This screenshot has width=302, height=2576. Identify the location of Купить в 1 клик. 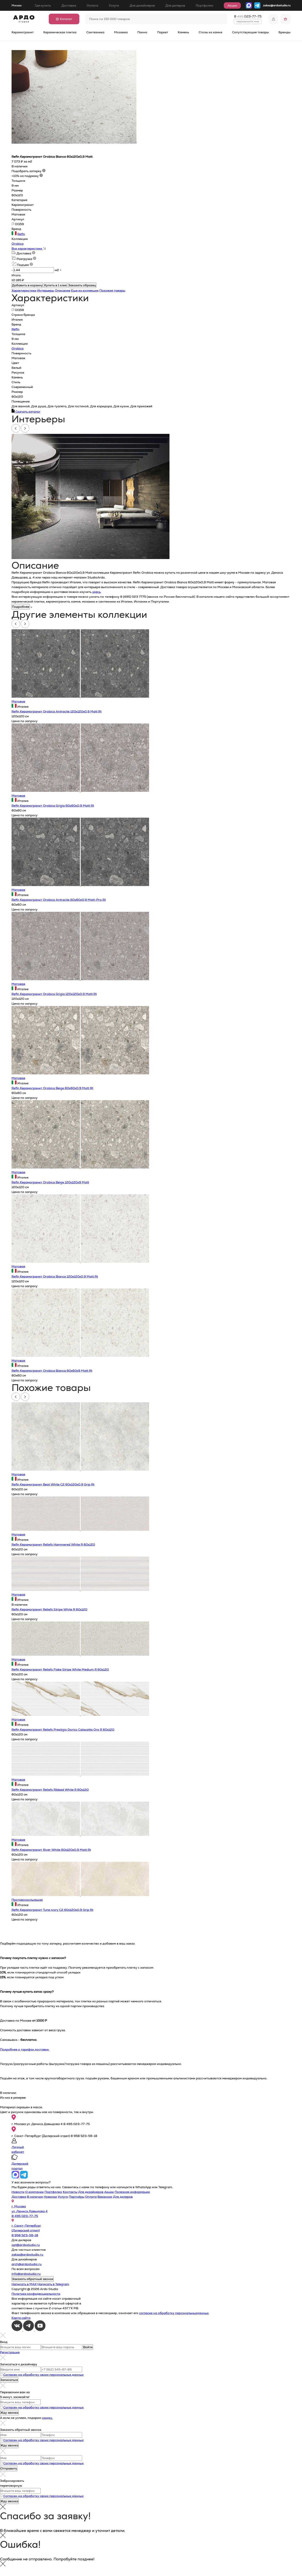
(55, 285).